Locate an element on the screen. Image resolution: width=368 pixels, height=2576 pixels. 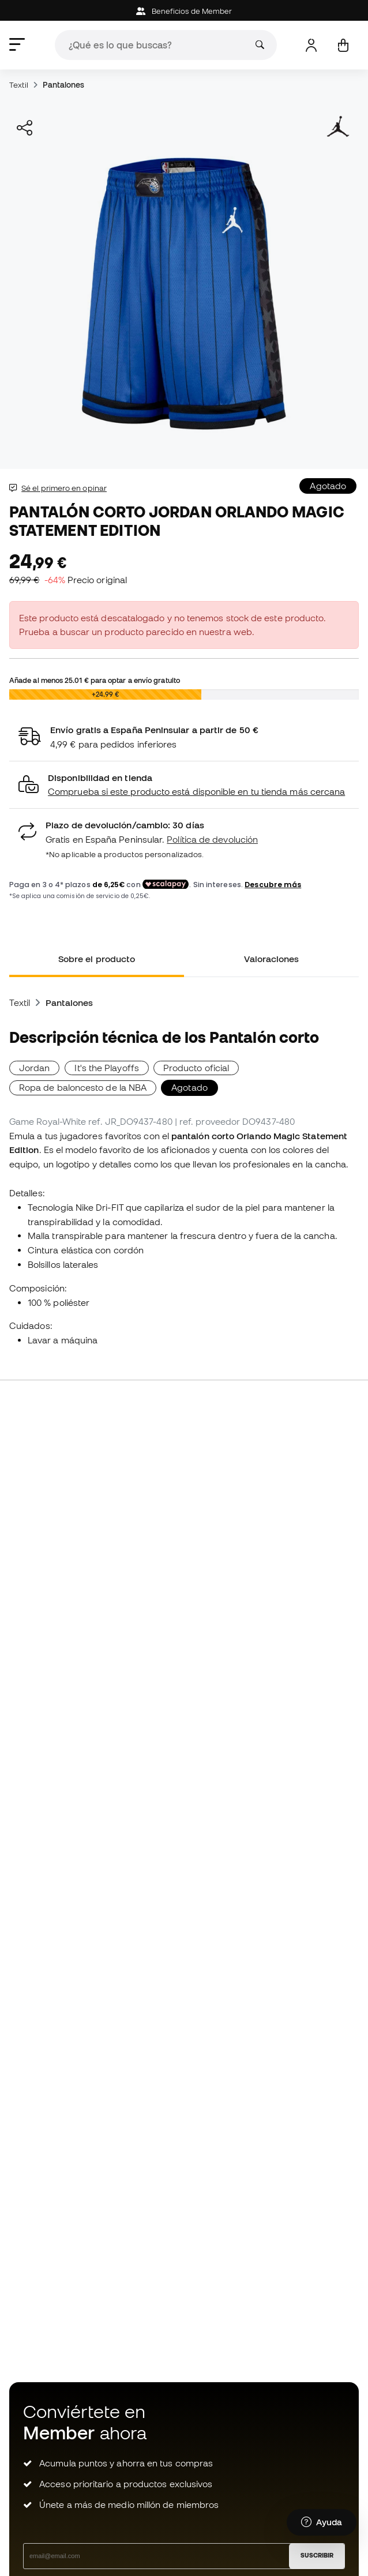
[Launch Help Chat Window] is located at coordinates (321, 2522).